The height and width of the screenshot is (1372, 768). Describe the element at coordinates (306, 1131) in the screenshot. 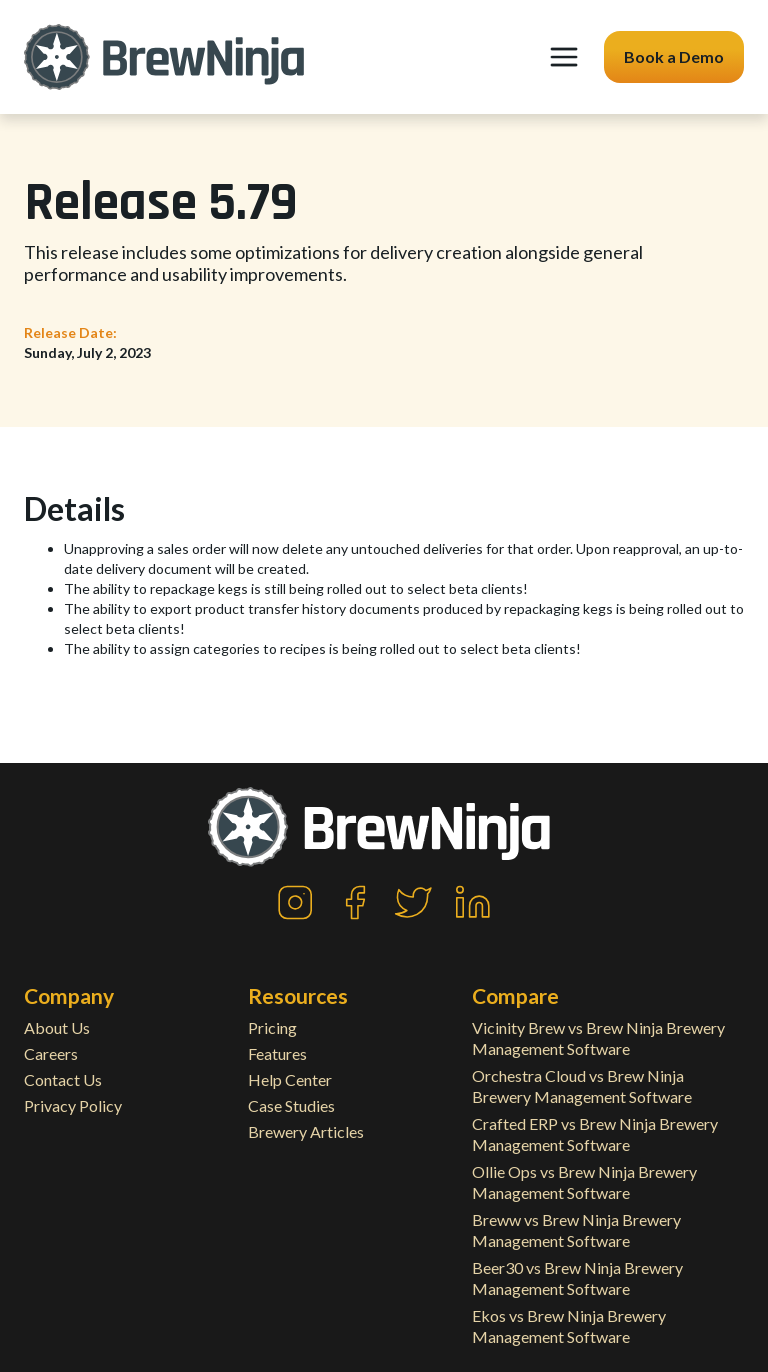

I see `Brewery Articles` at that location.